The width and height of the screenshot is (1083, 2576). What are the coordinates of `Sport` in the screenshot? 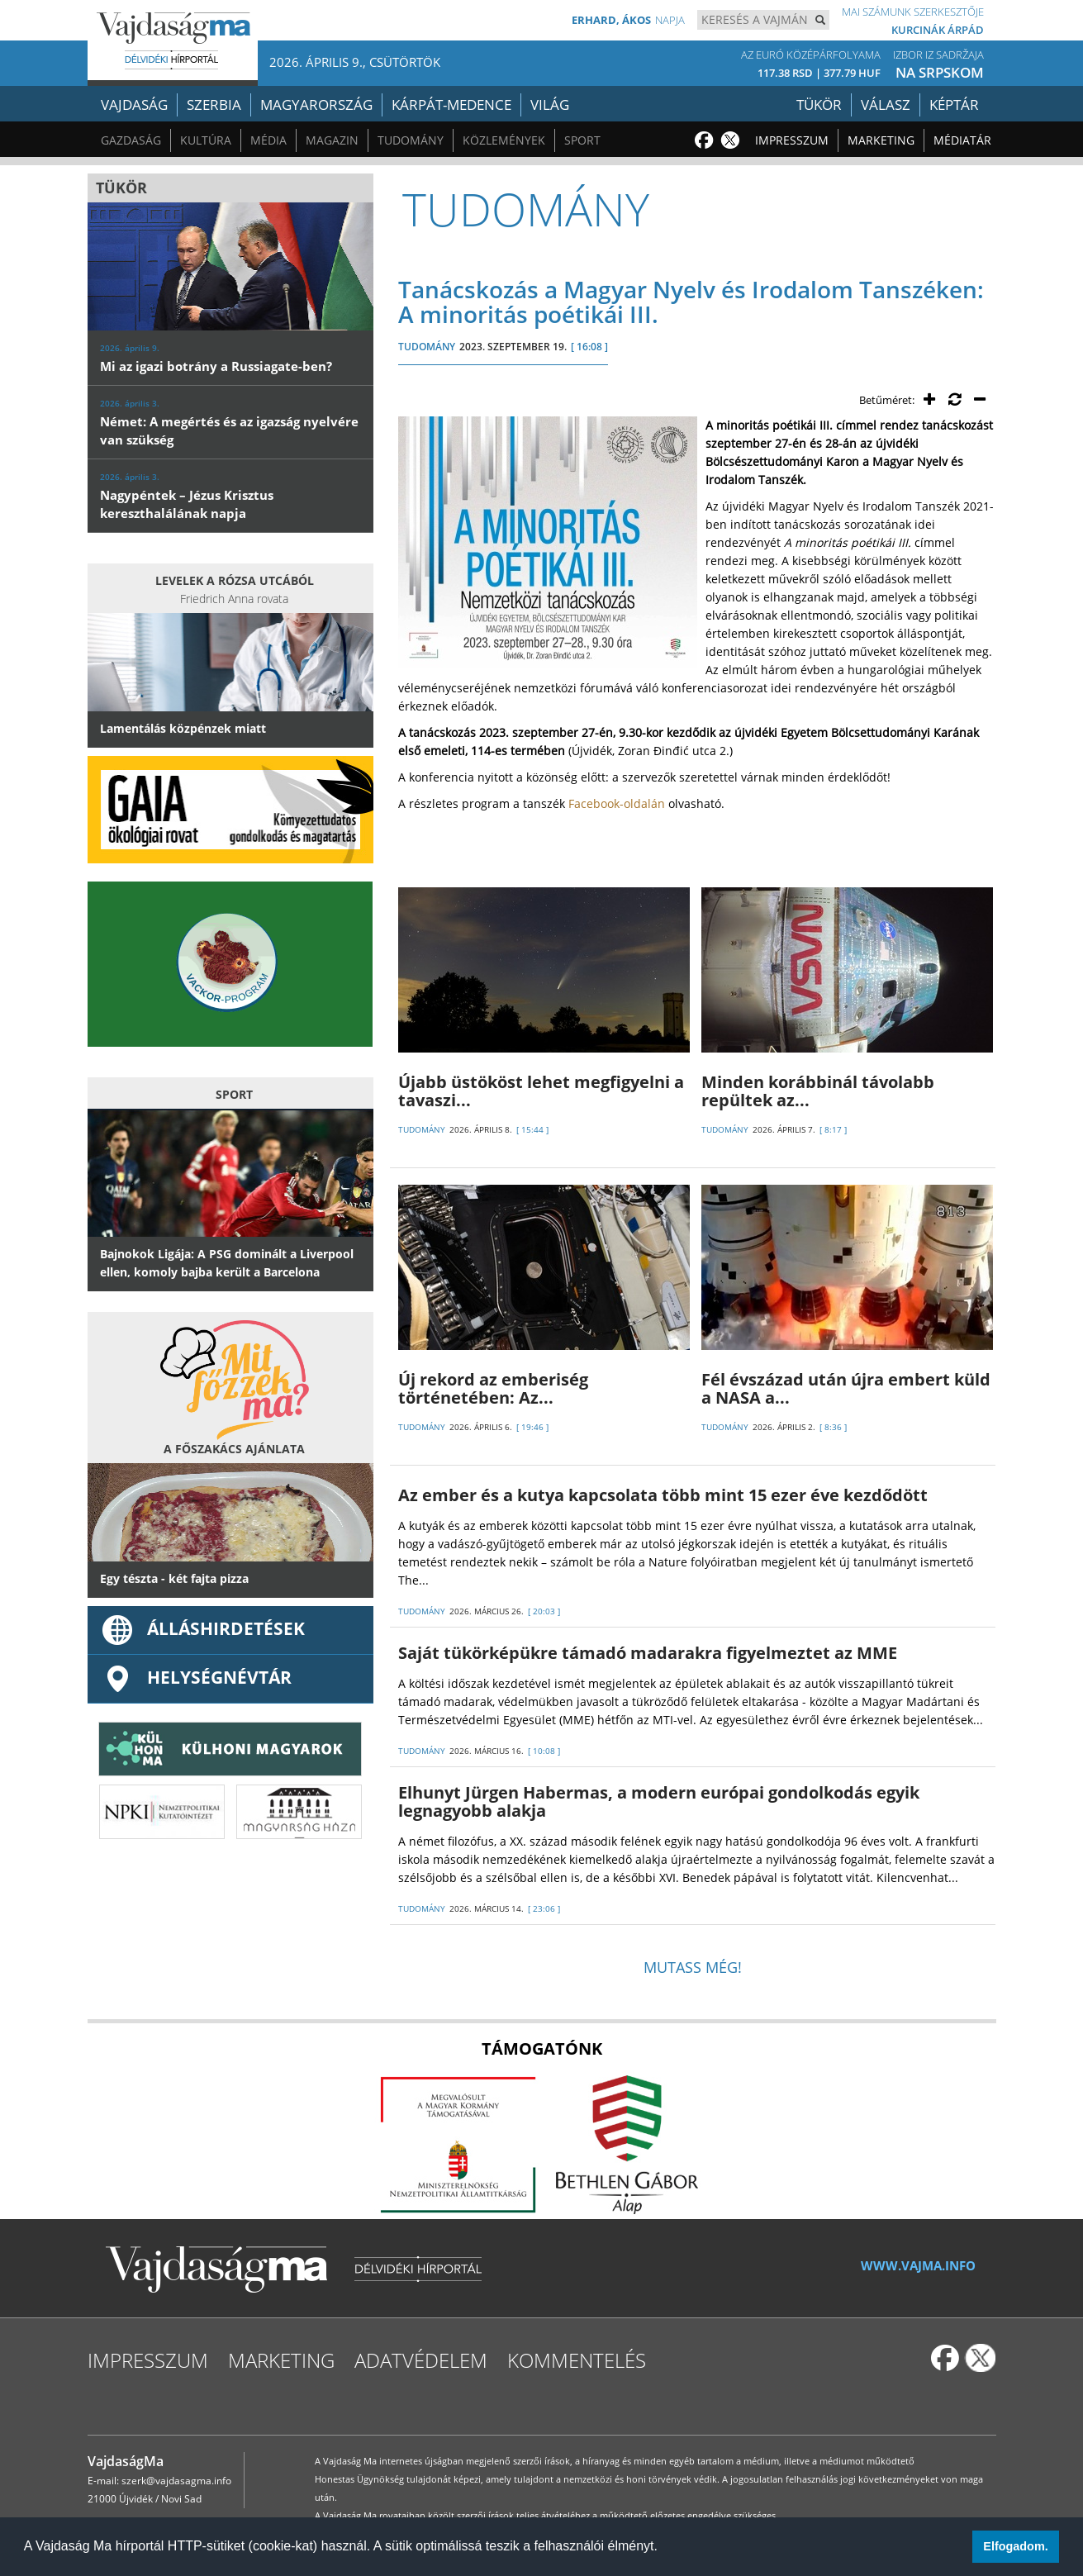 It's located at (582, 140).